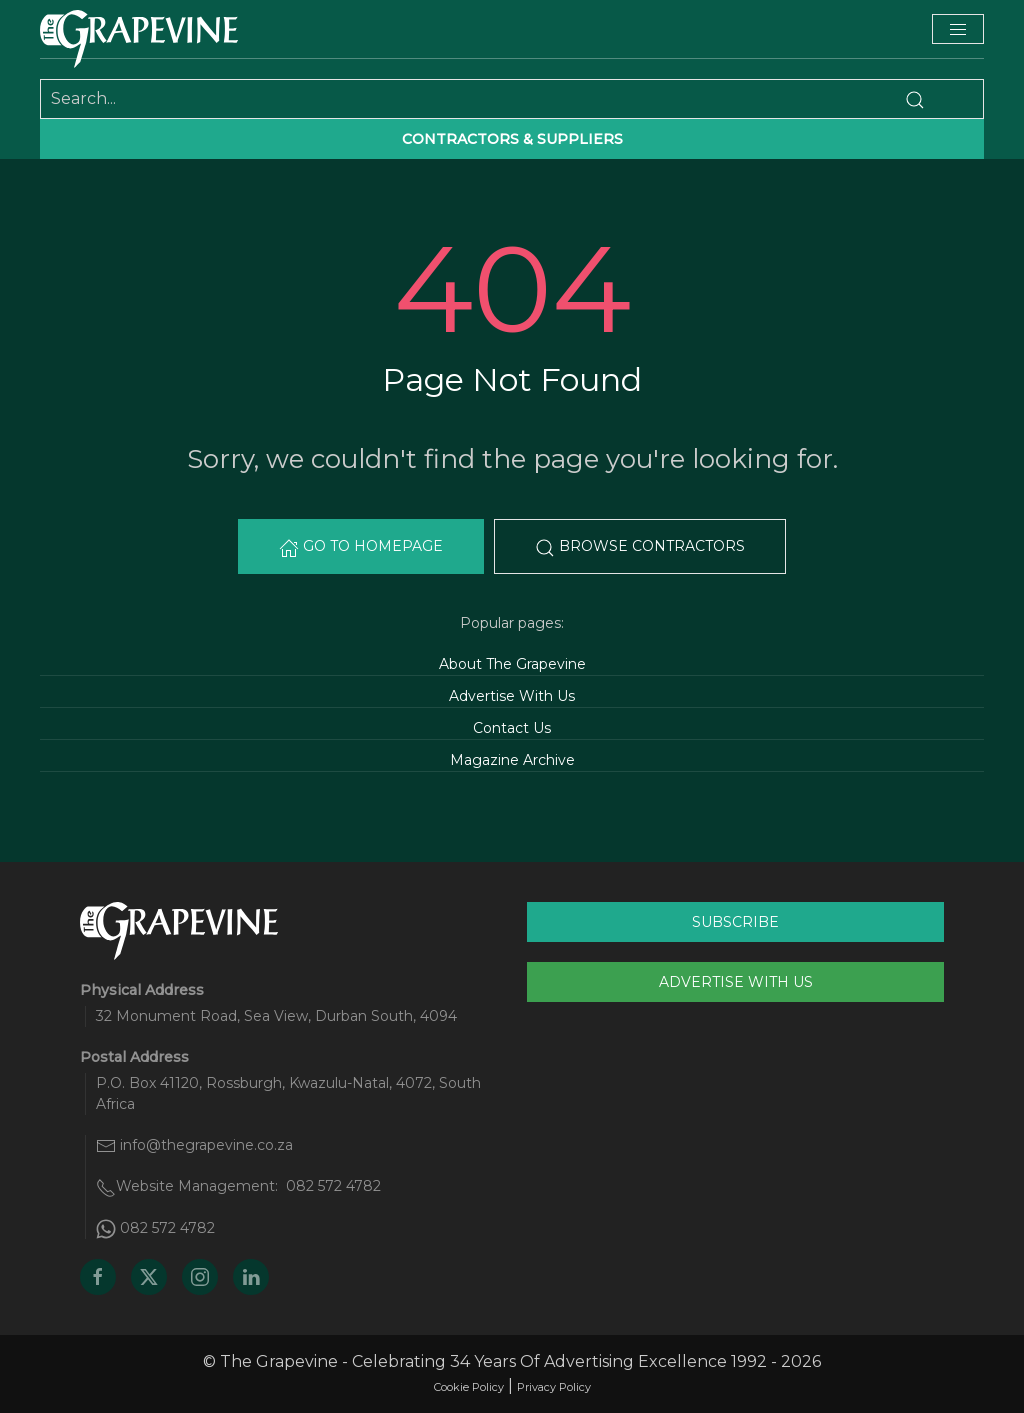 The width and height of the screenshot is (1024, 1413). I want to click on info@thegrapevine.co.za, so click(206, 1145).